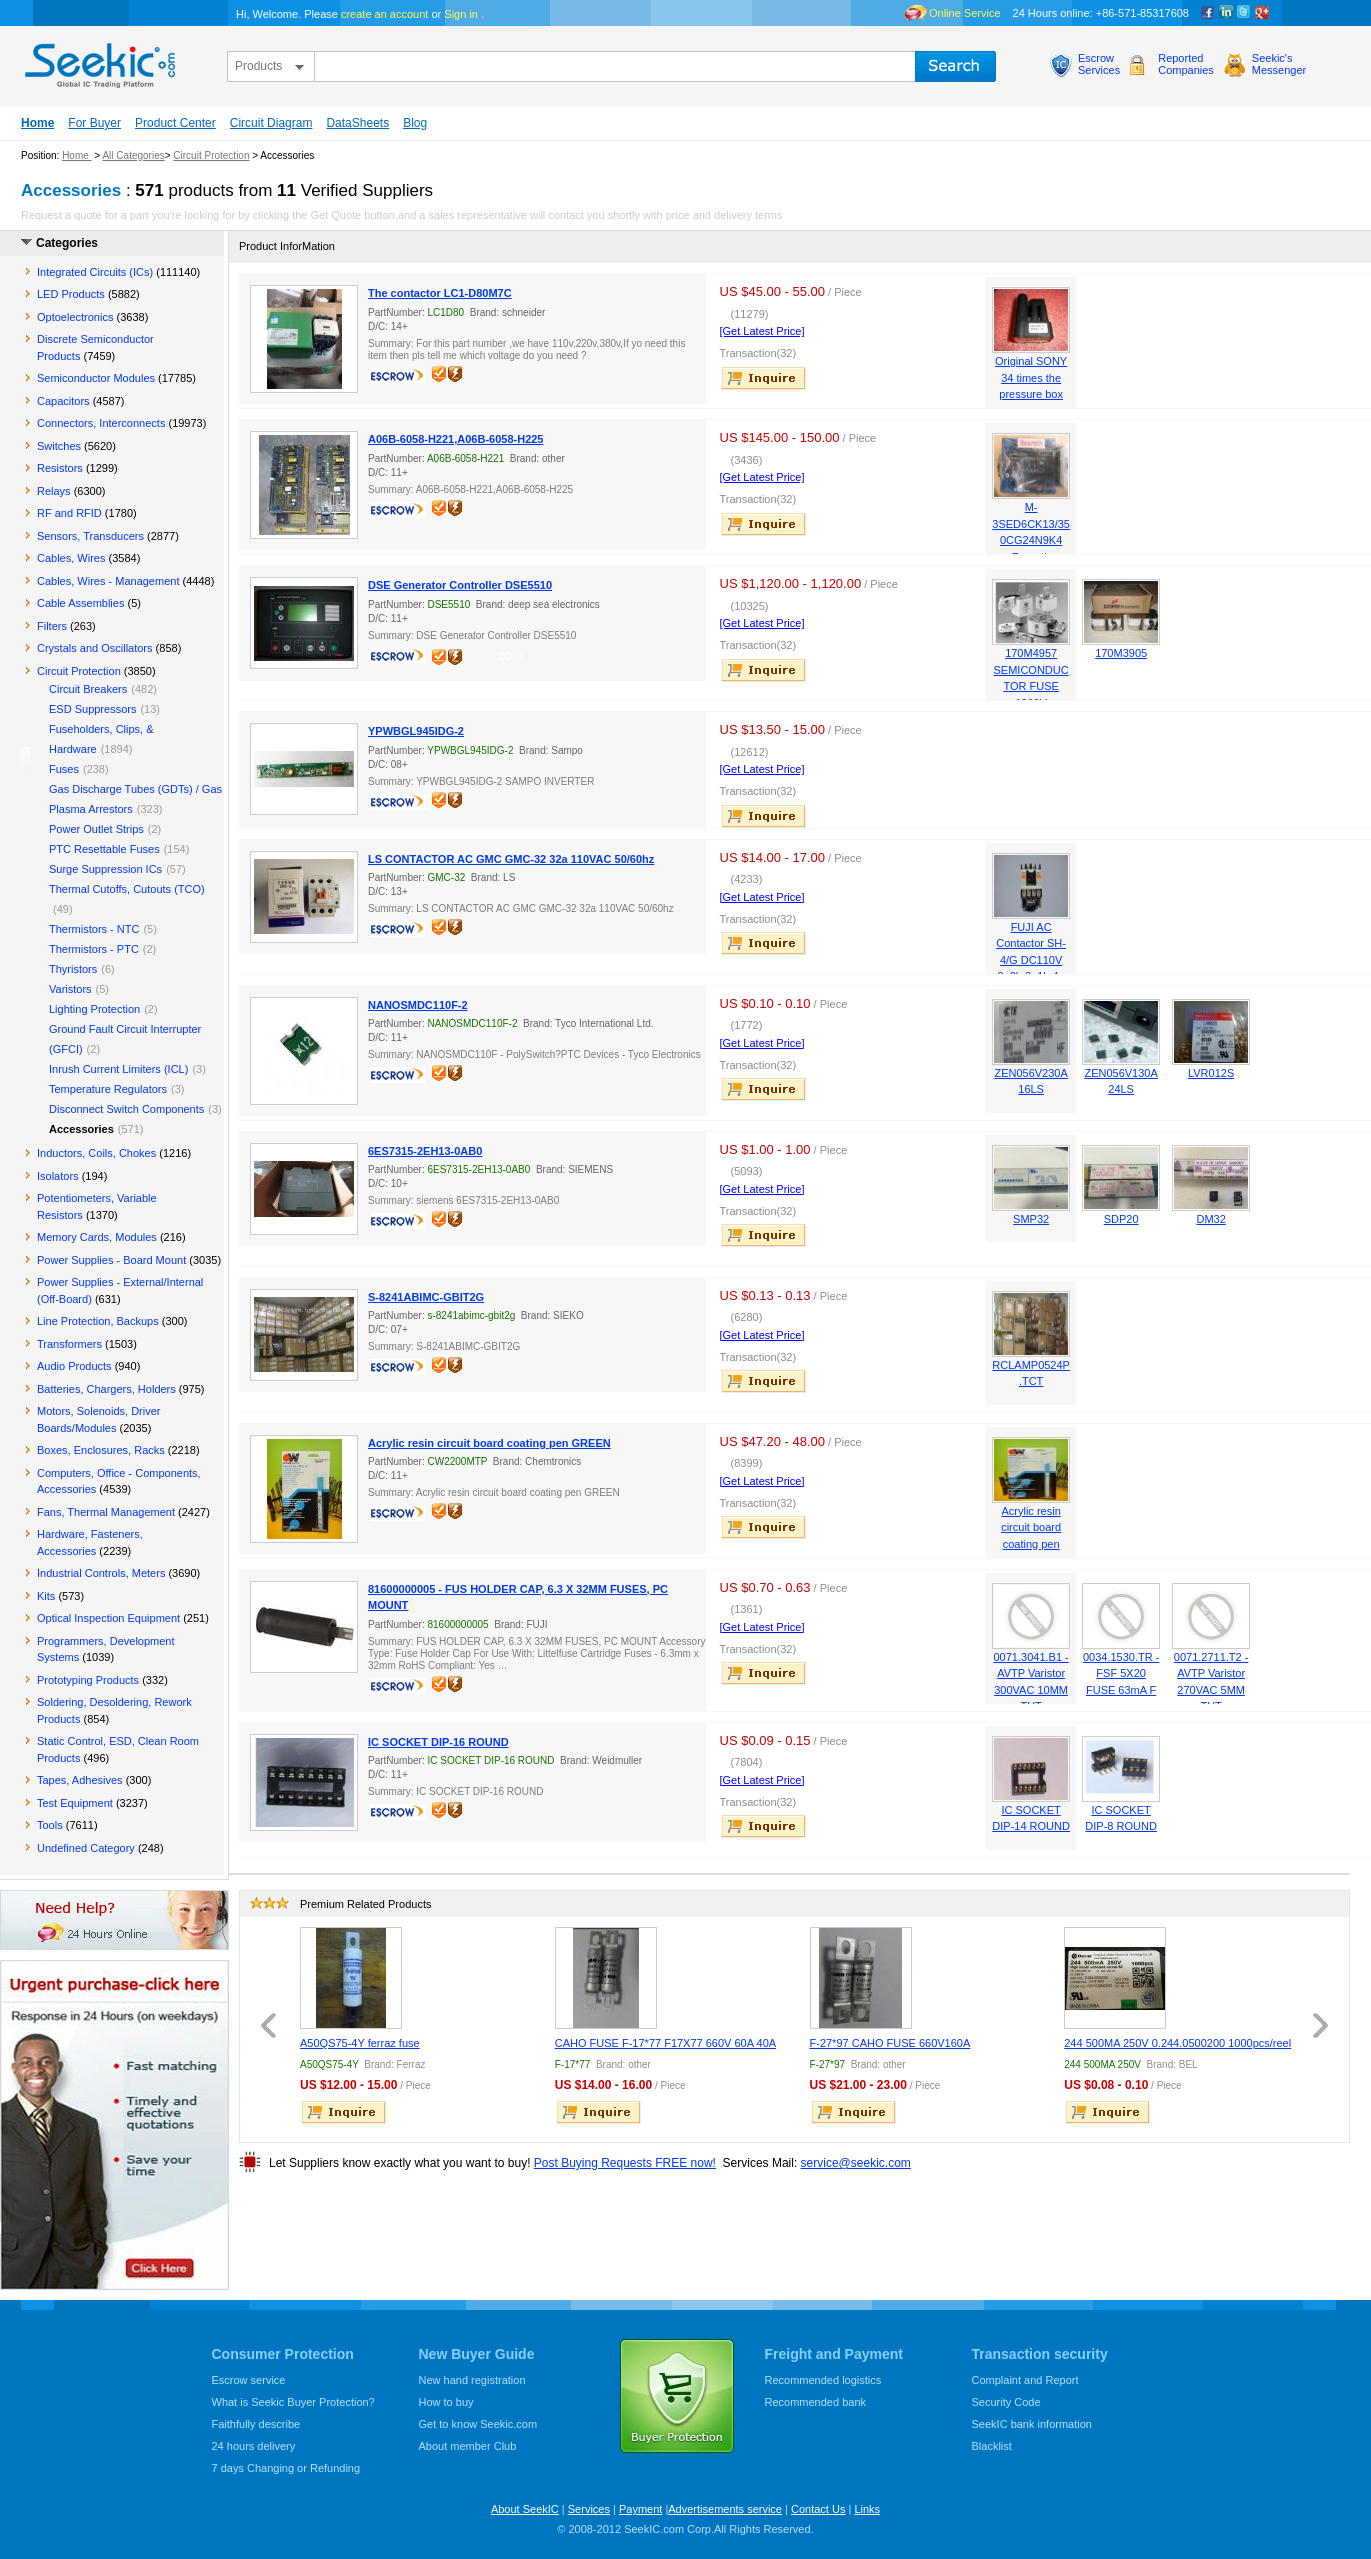 This screenshot has height=2559, width=1371. I want to click on F-27*97 CAHO FUSE 660V160A, so click(890, 2043).